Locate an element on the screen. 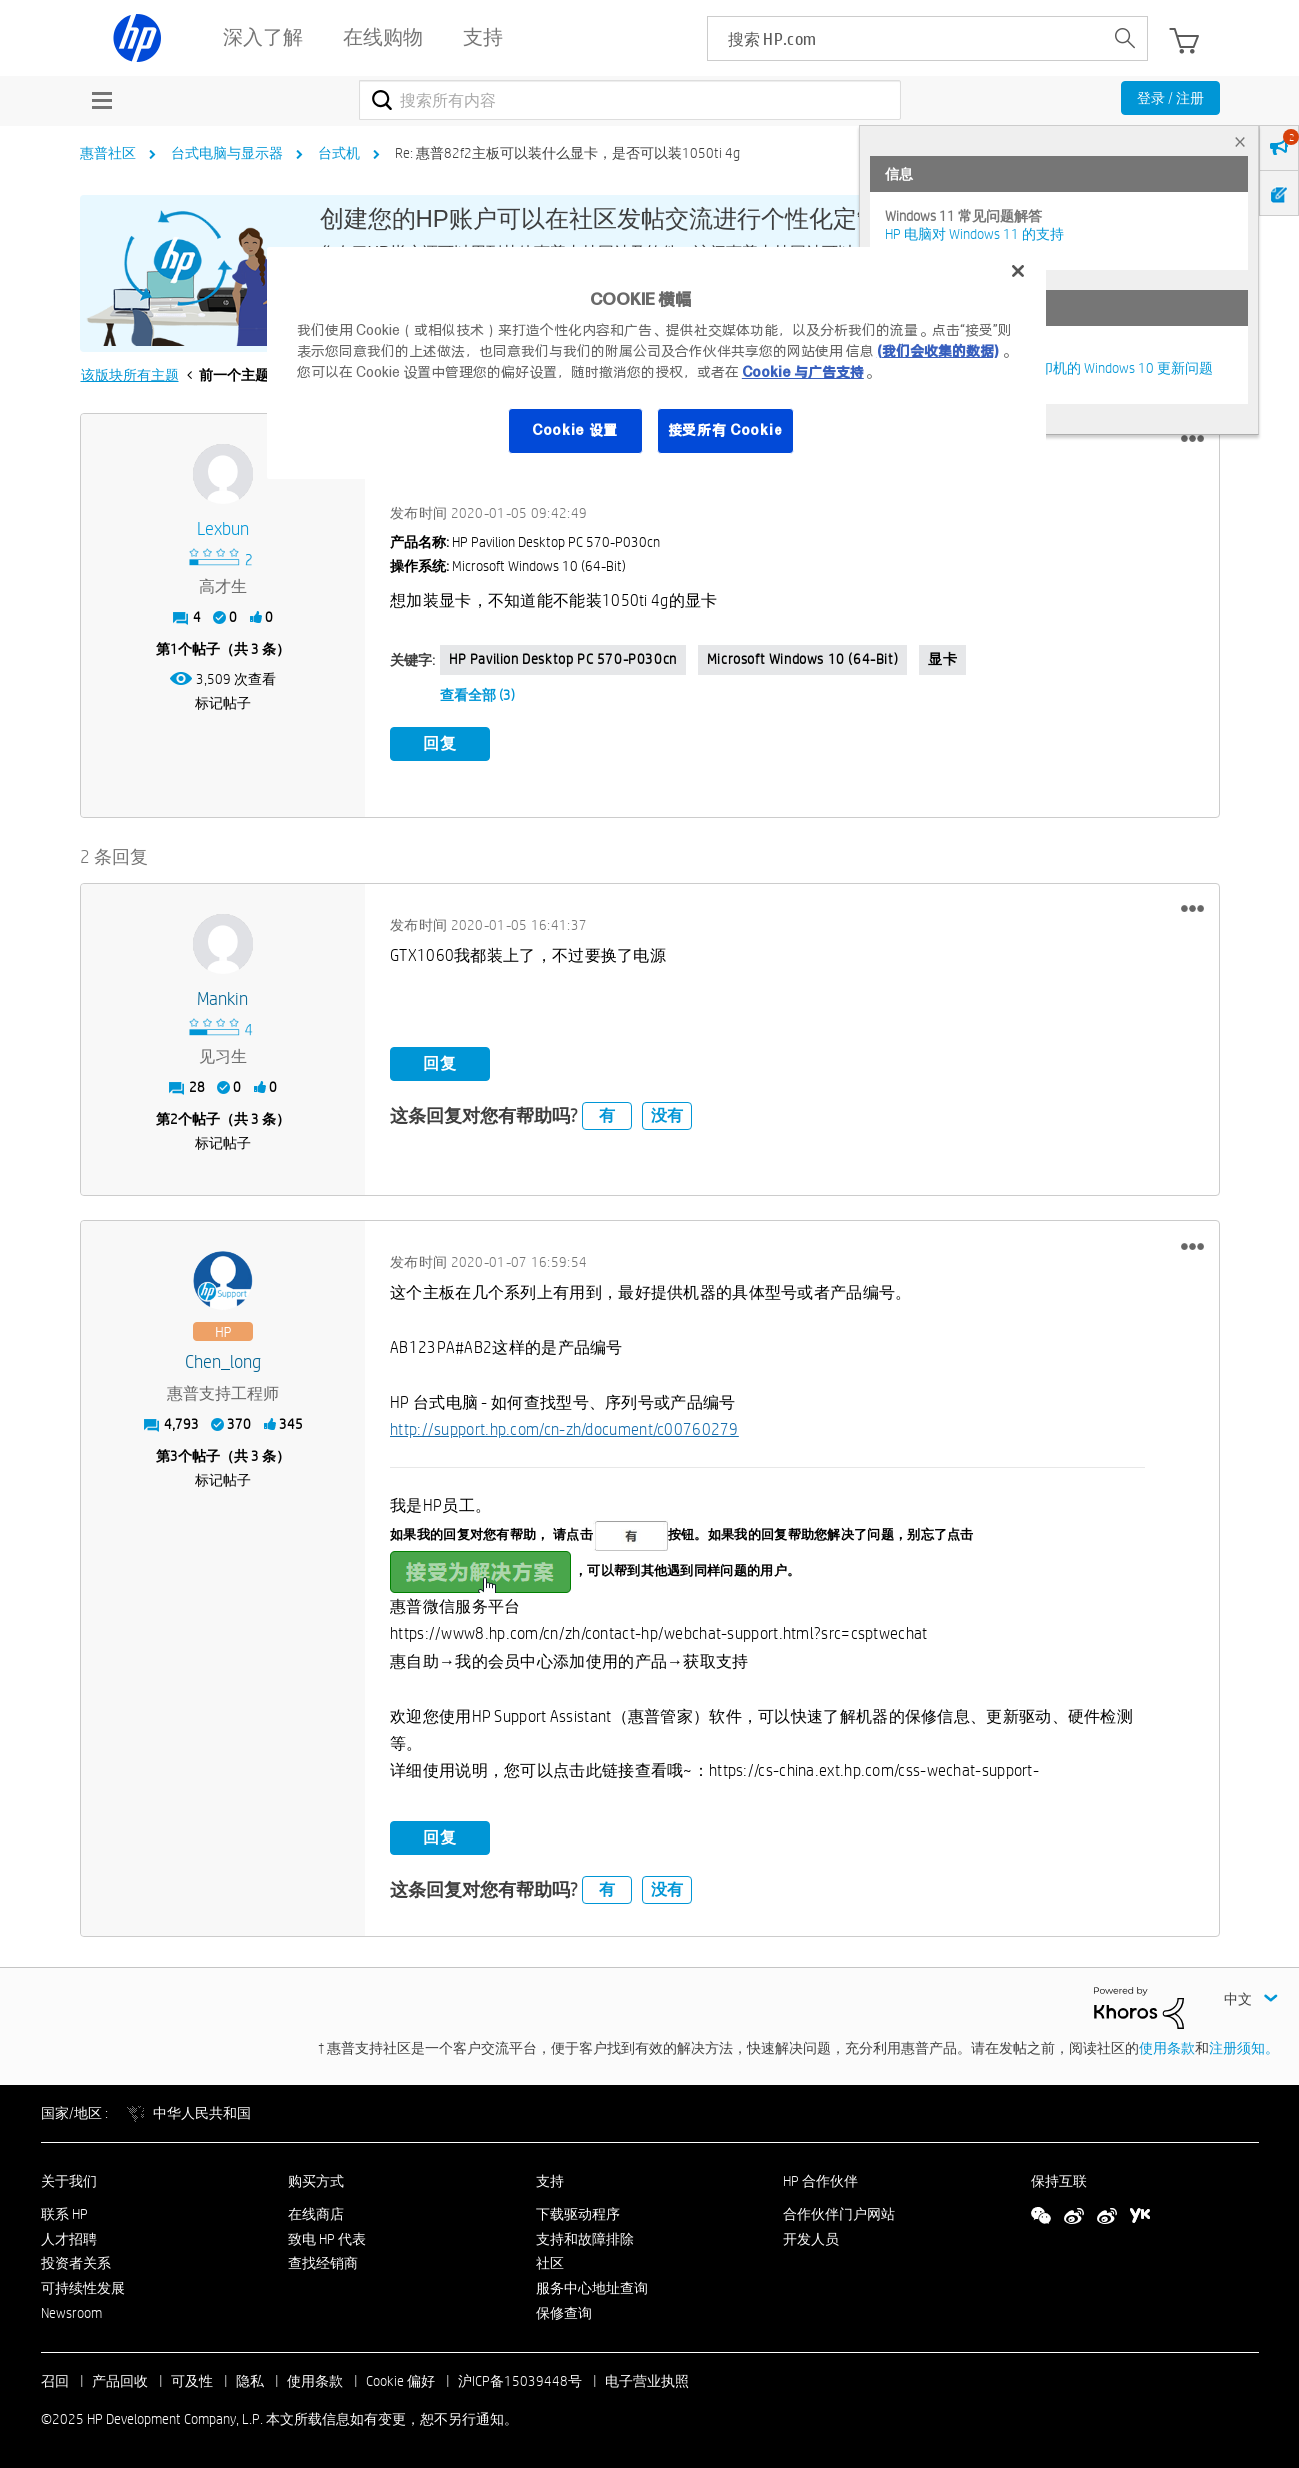  使用条款 is located at coordinates (1167, 2047).